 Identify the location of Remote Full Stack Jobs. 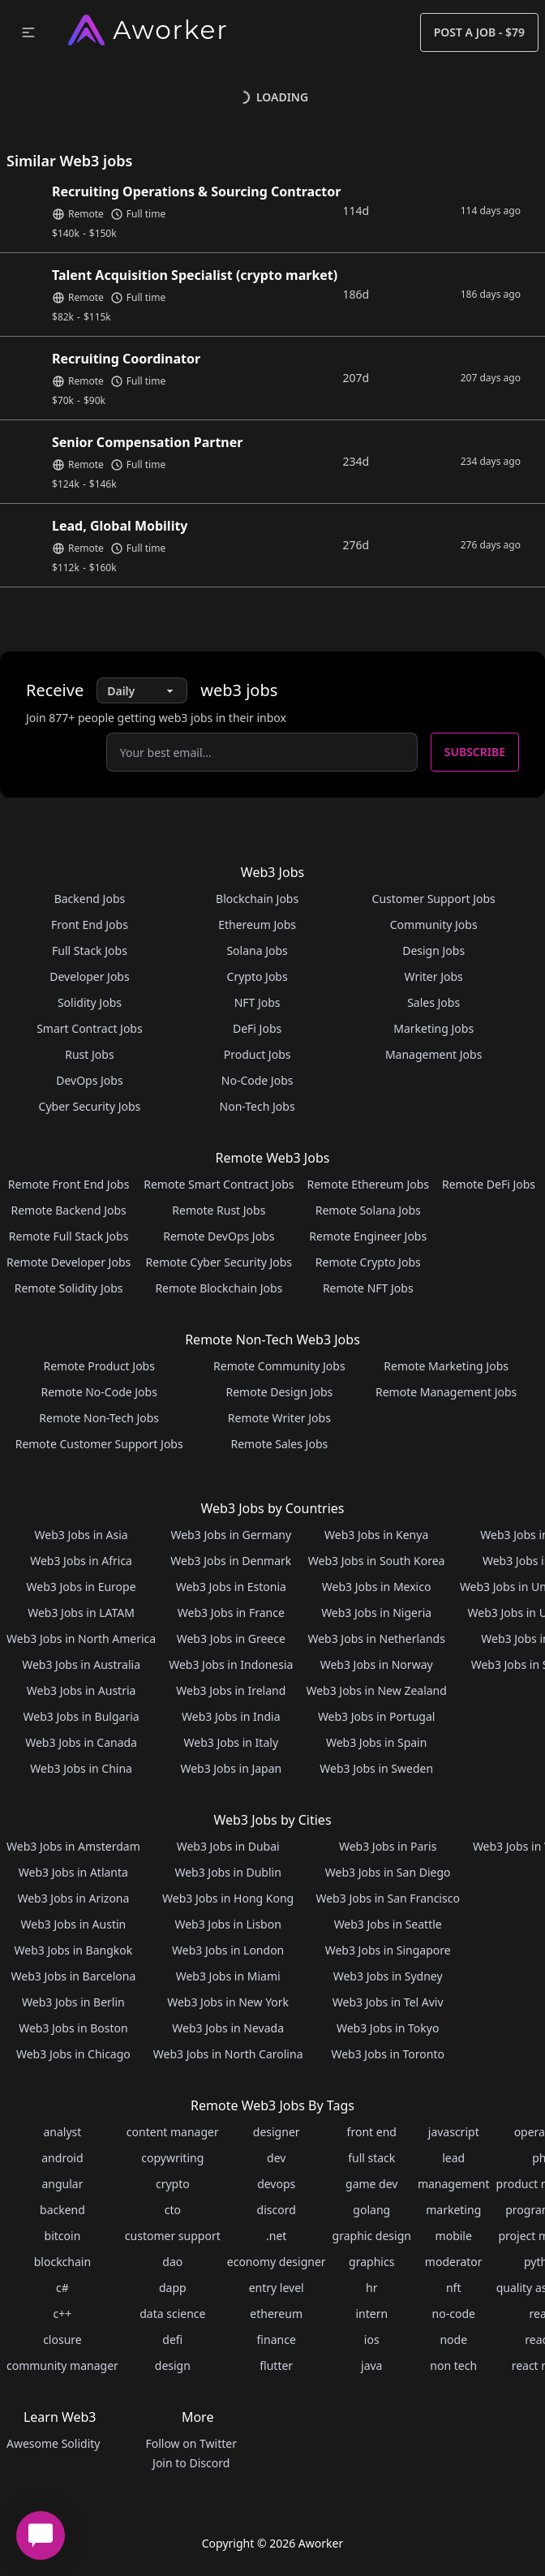
(69, 1236).